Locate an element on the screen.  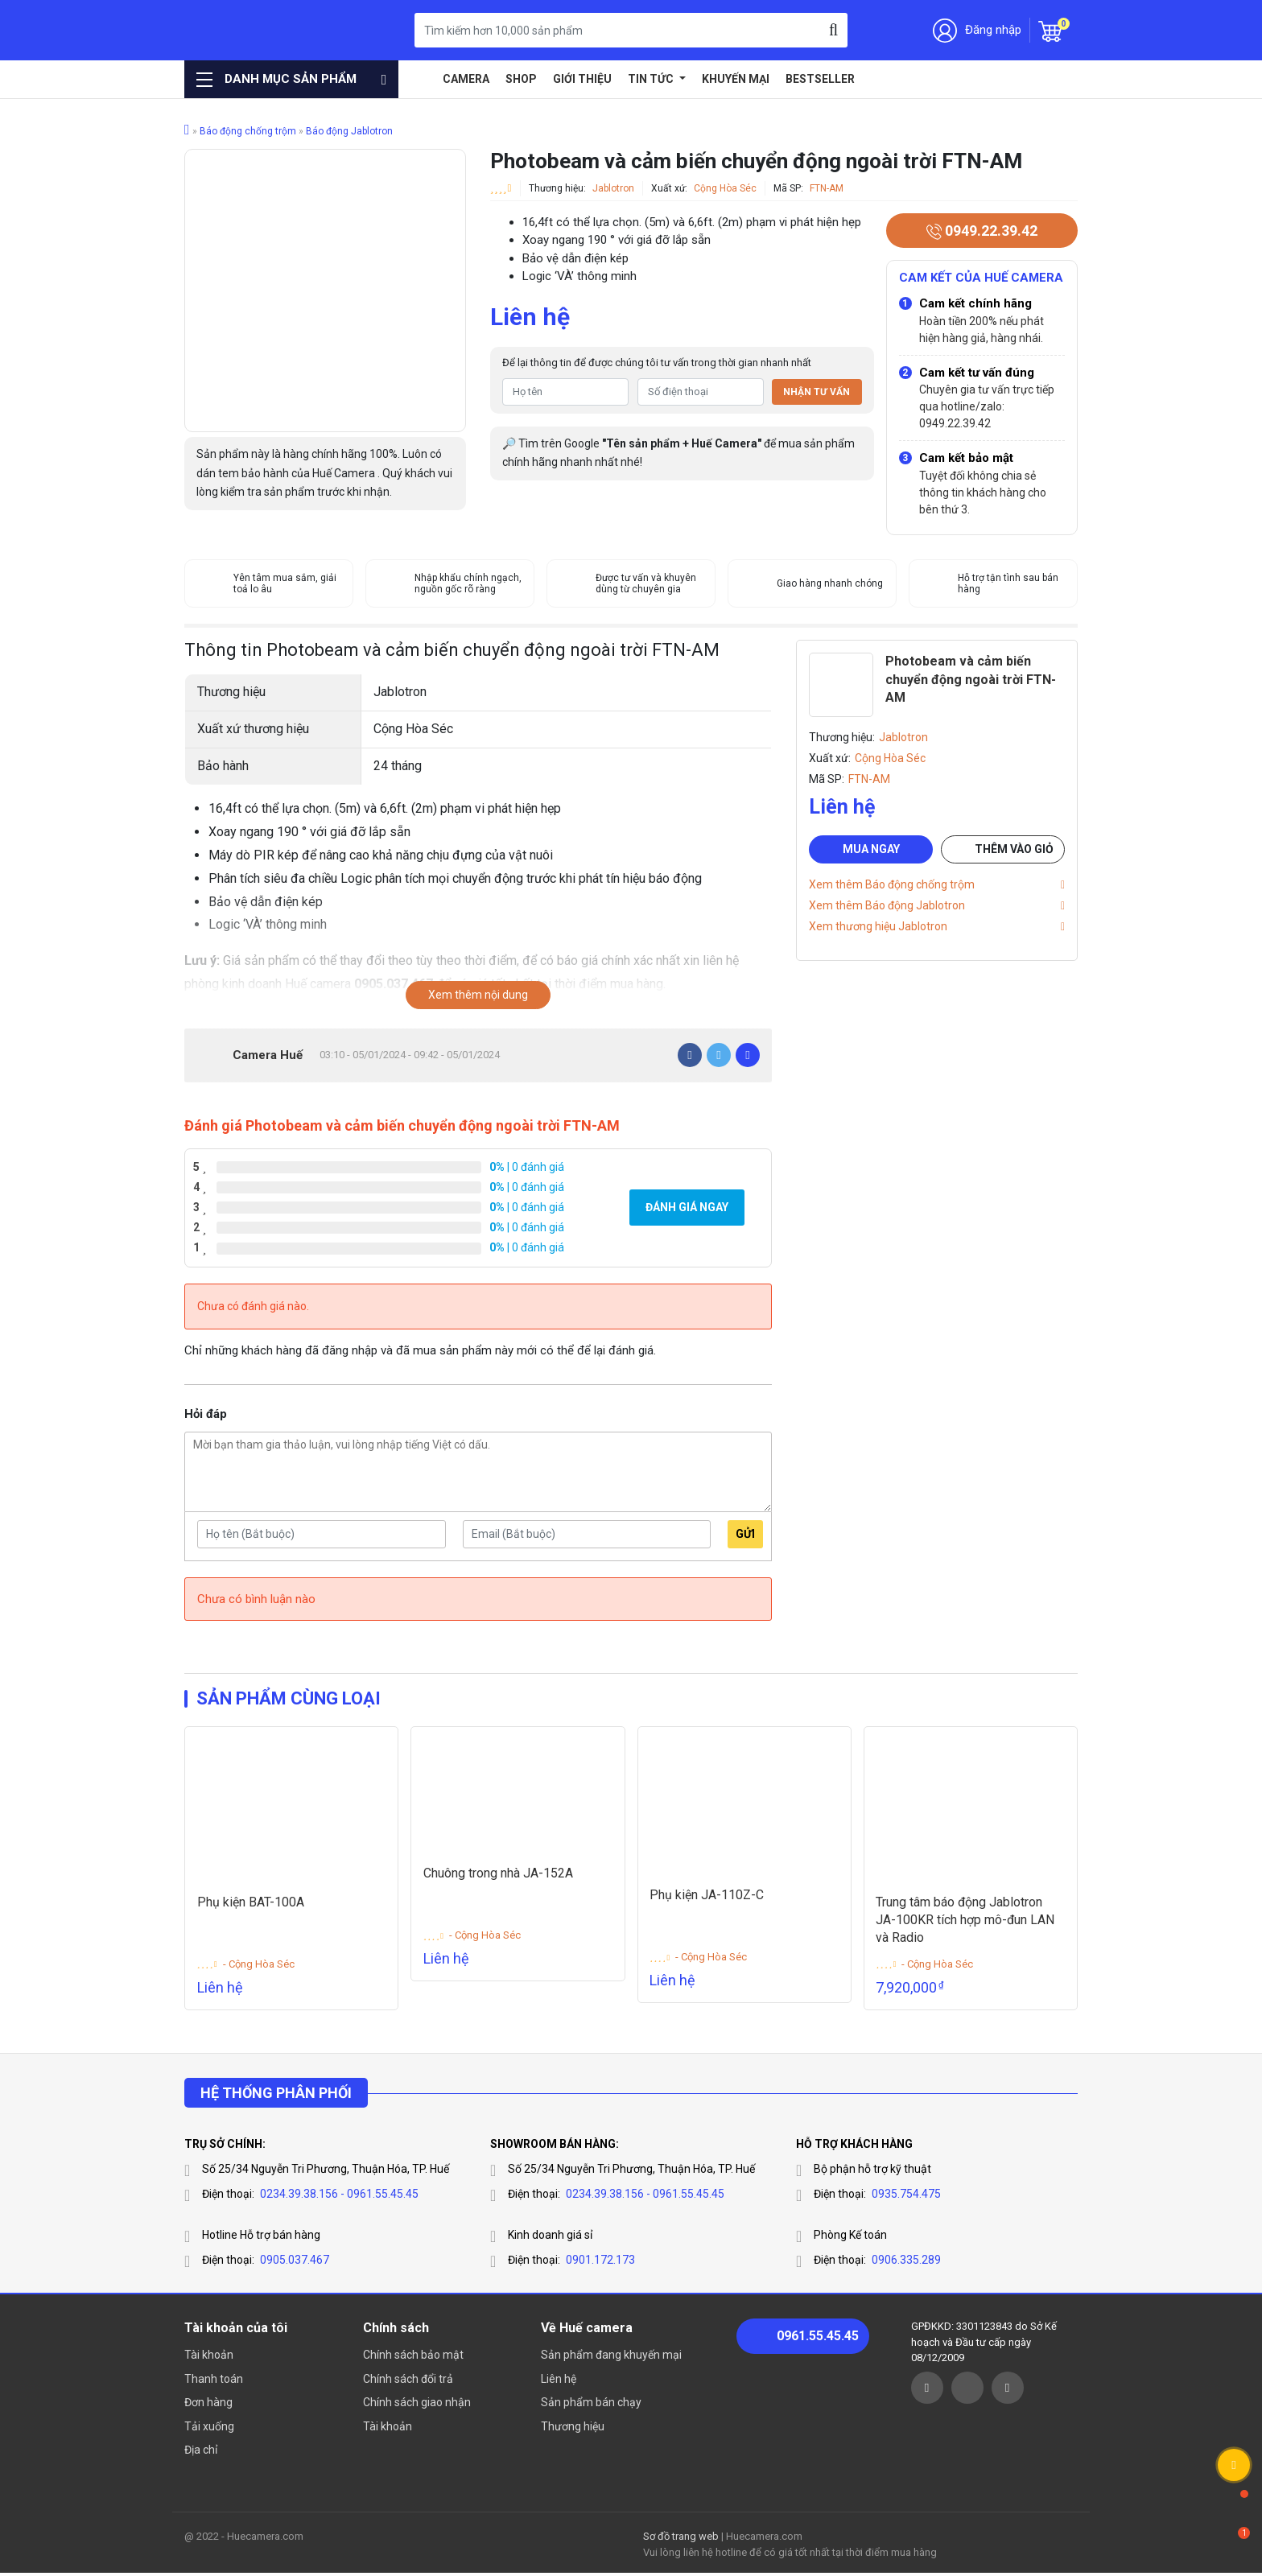
Nhận tư vấn is located at coordinates (816, 392).